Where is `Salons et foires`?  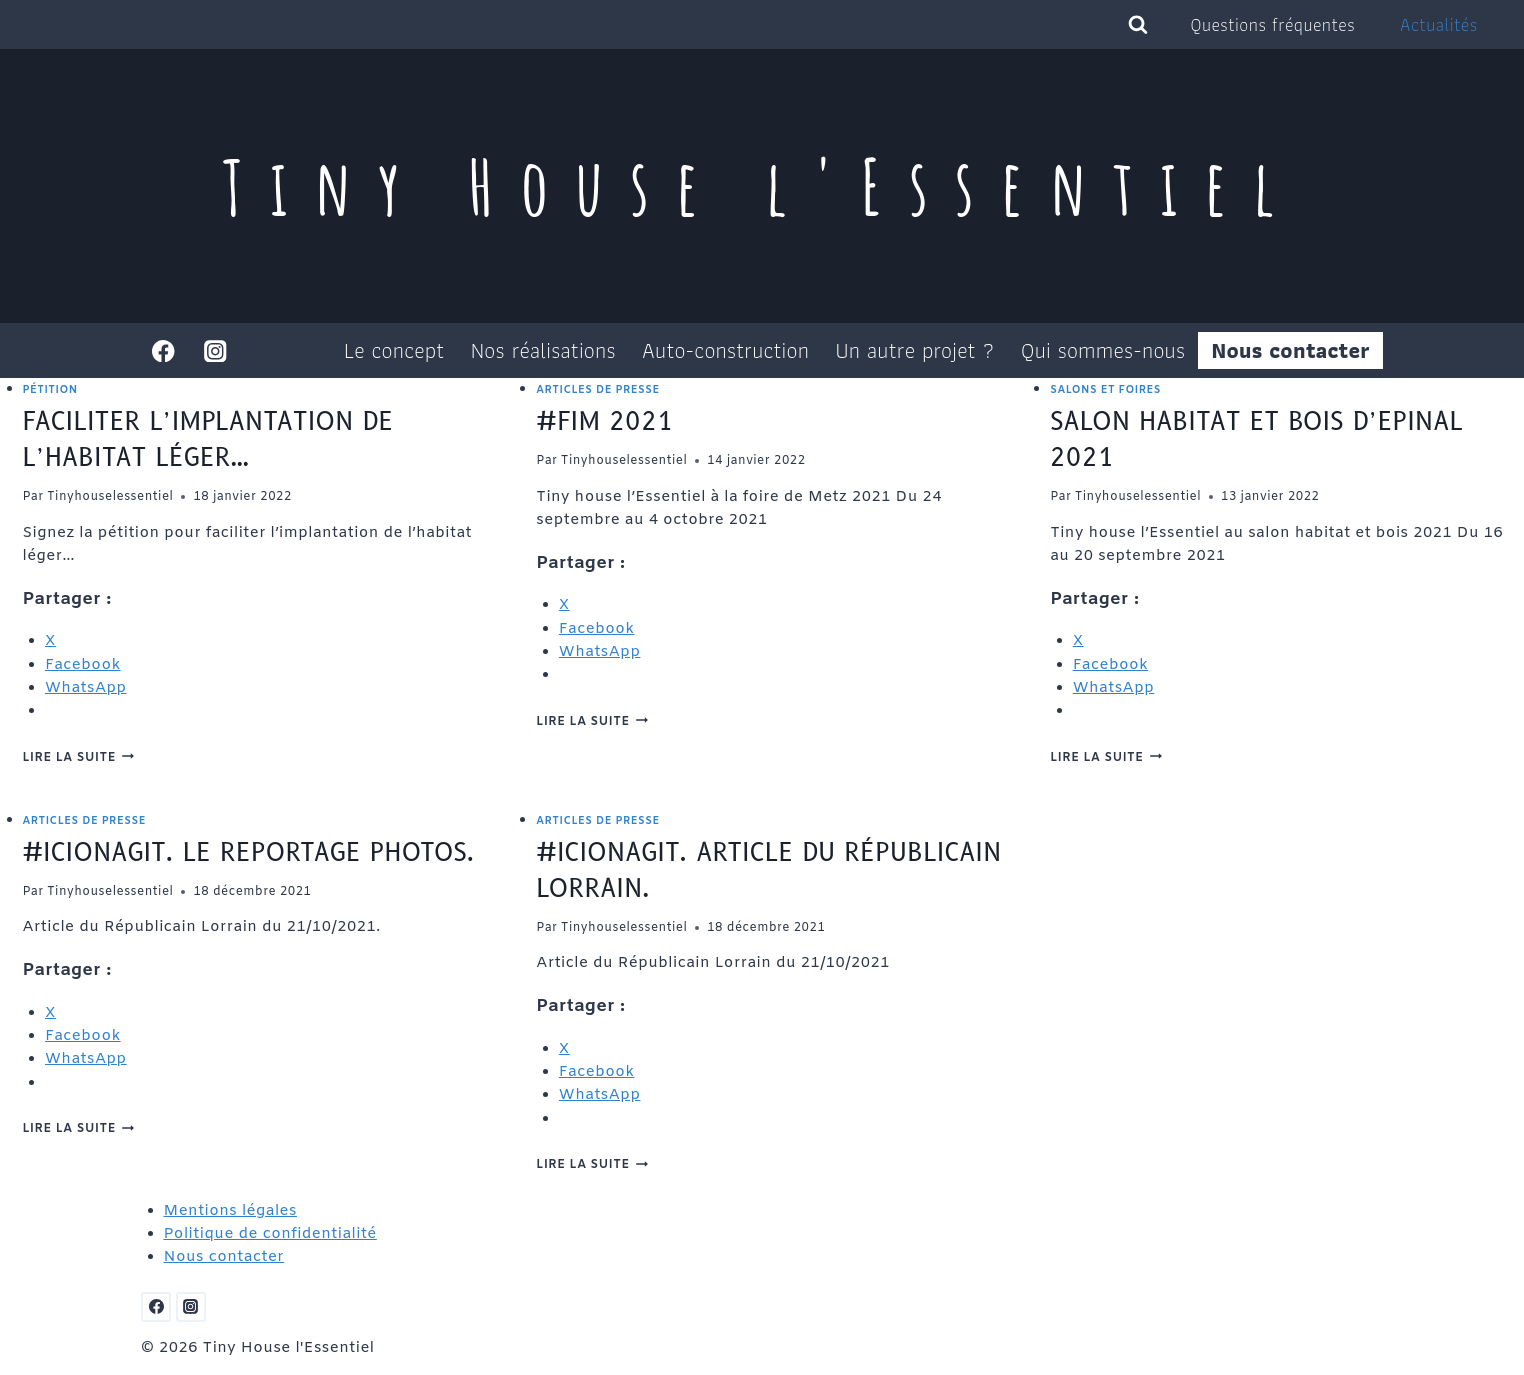
Salons et foires is located at coordinates (1105, 390).